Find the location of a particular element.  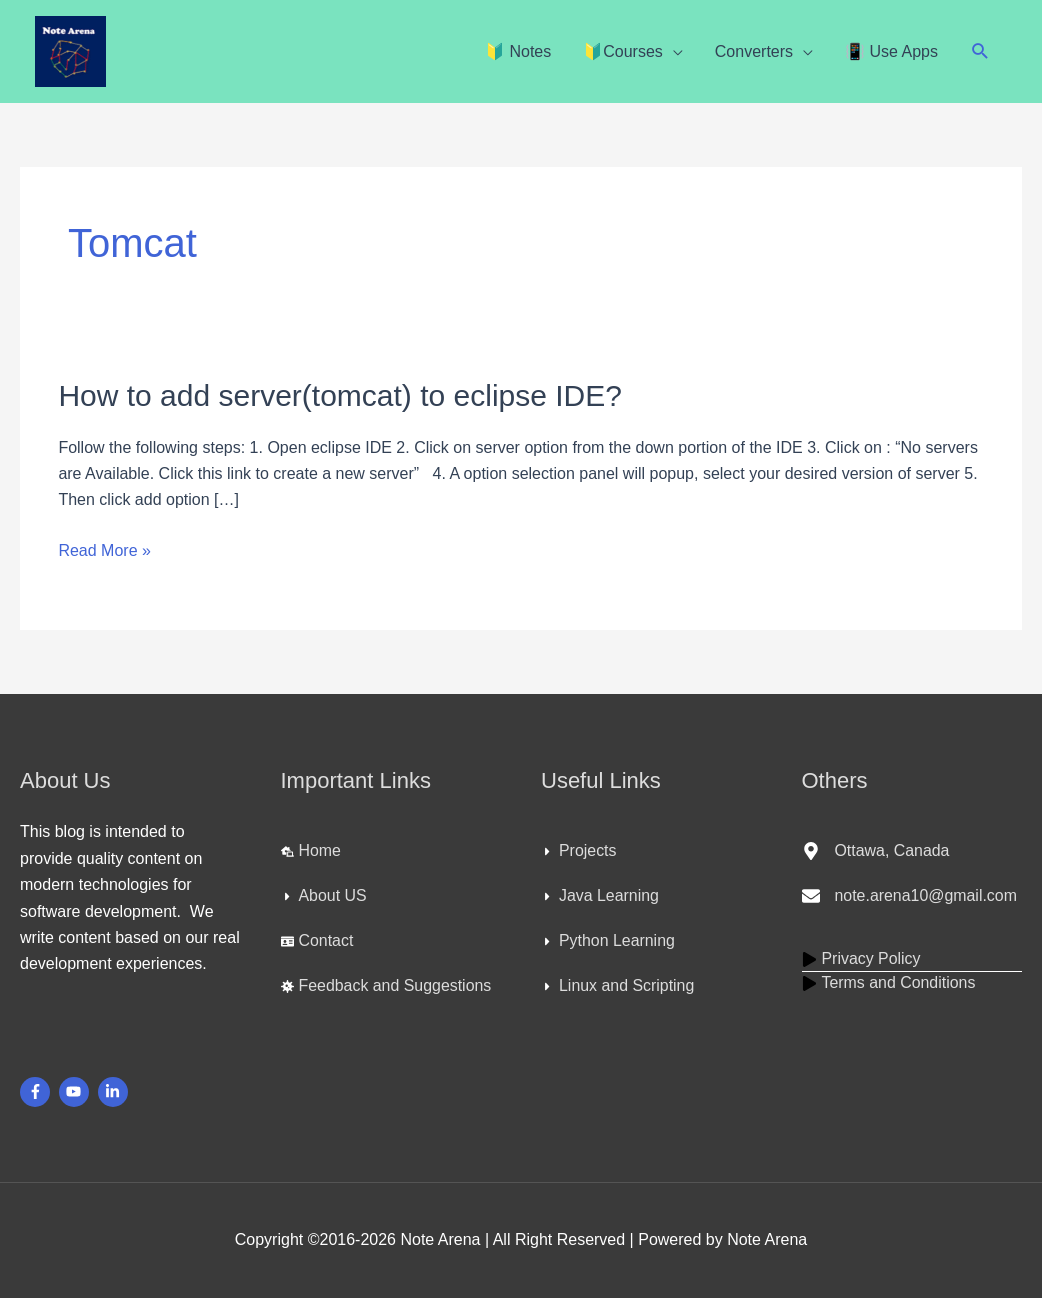

🔰 Notes is located at coordinates (518, 51).